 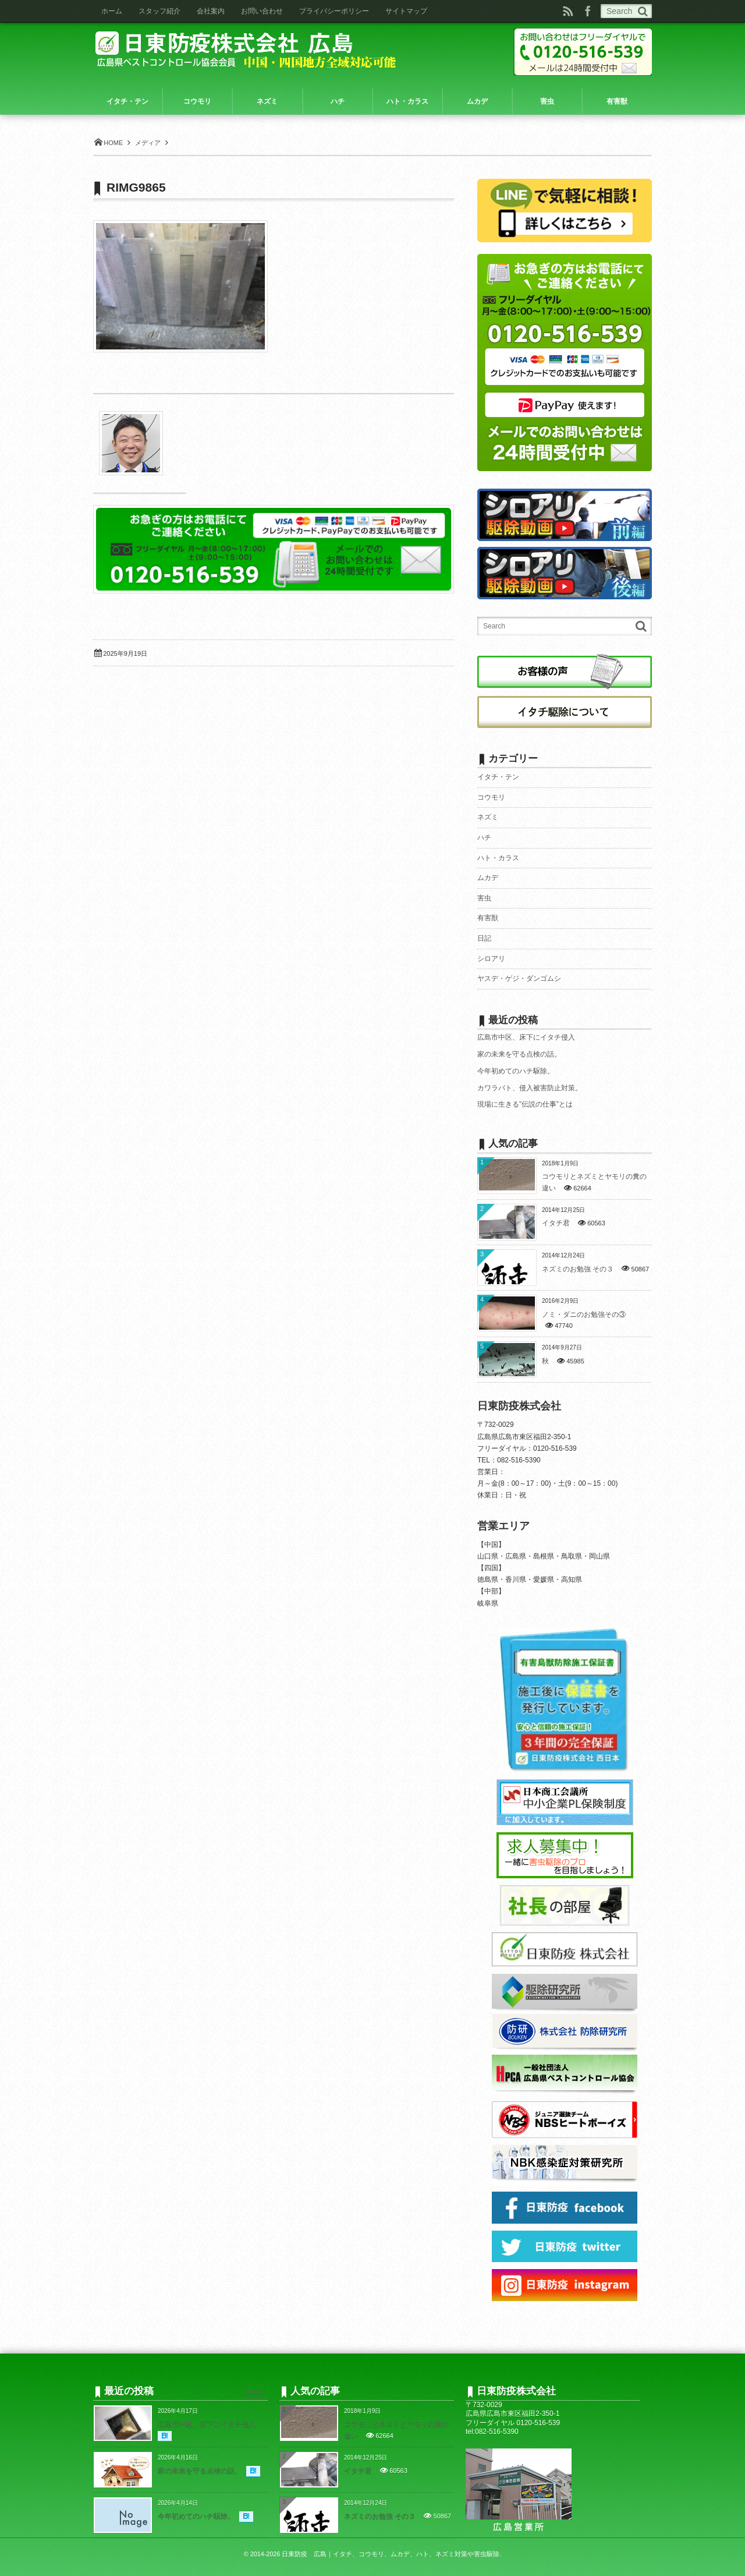 What do you see at coordinates (491, 797) in the screenshot?
I see `コウモリ` at bounding box center [491, 797].